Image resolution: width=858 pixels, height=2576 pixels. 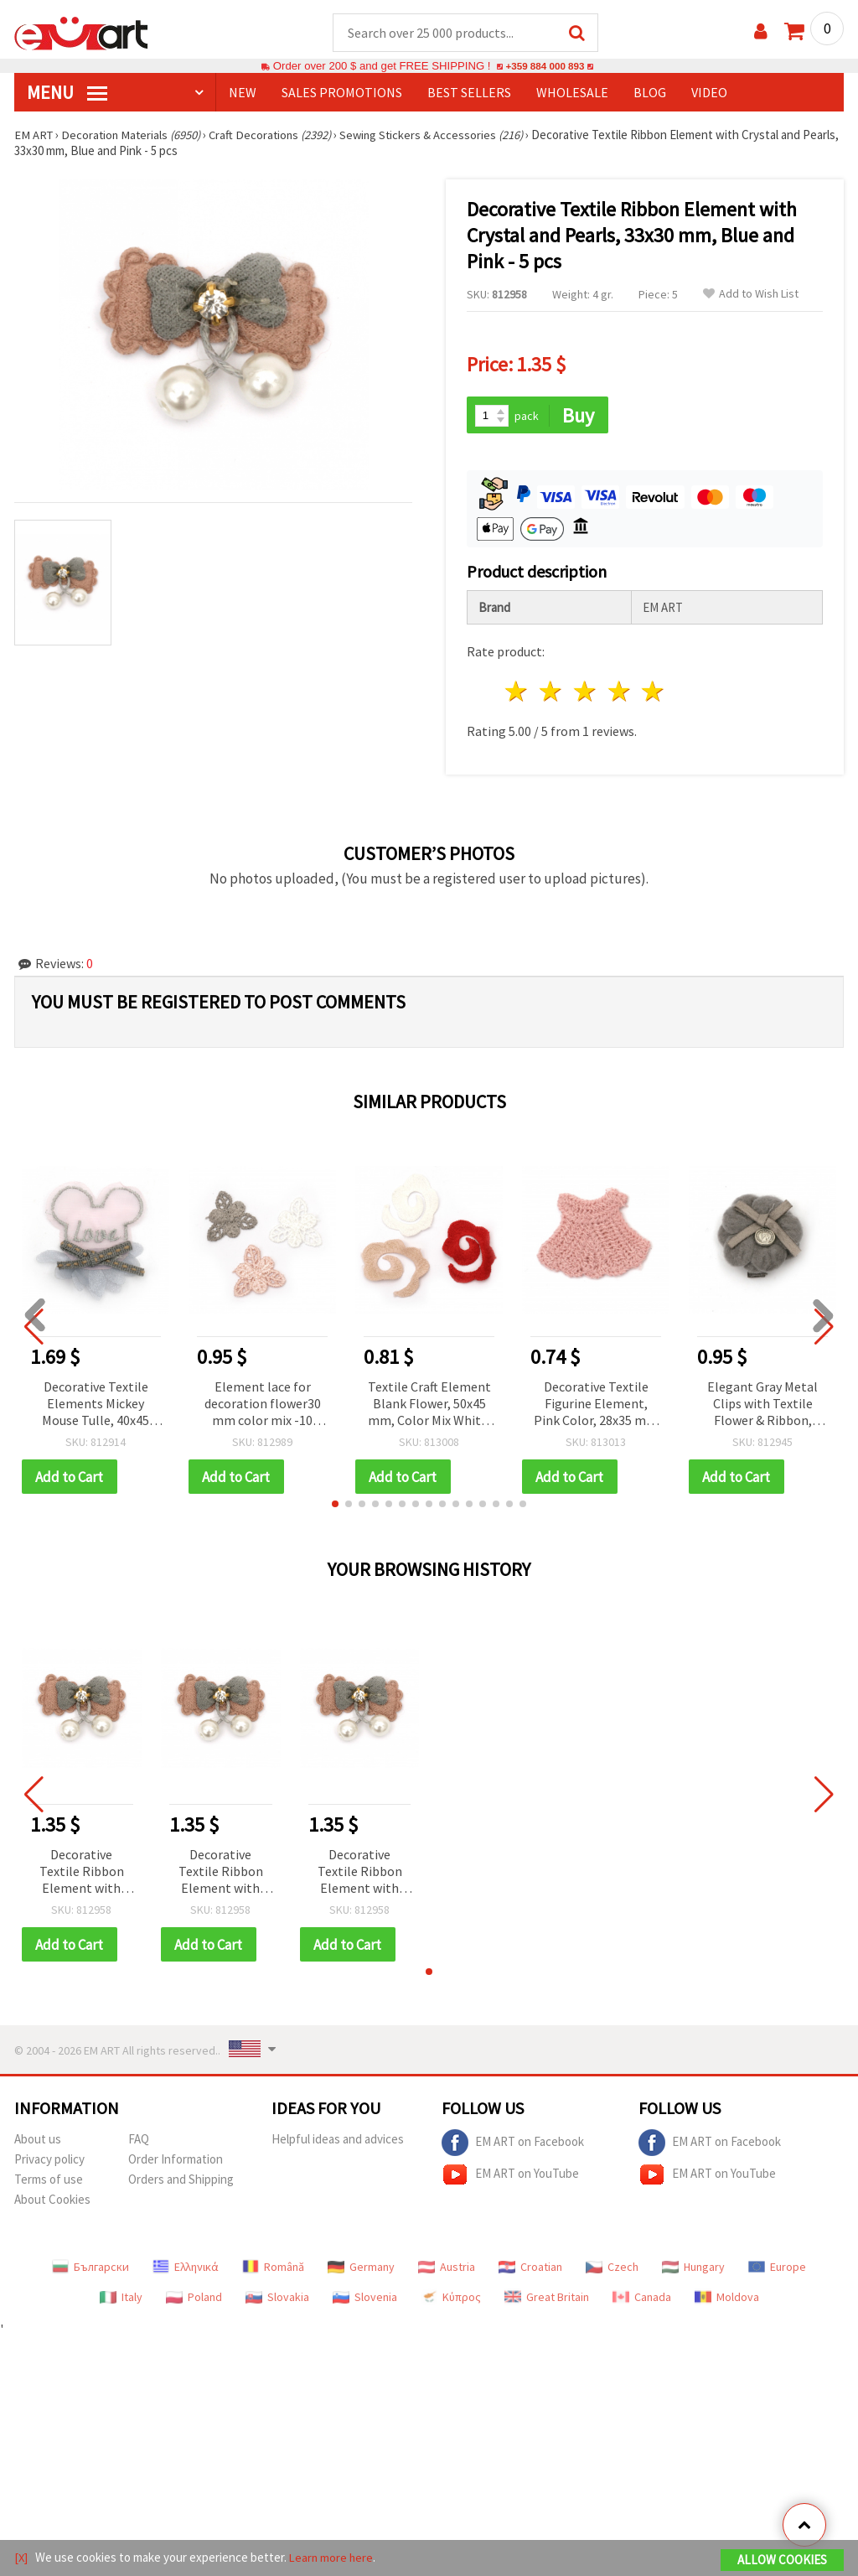 I want to click on Slovenia, so click(x=365, y=2300).